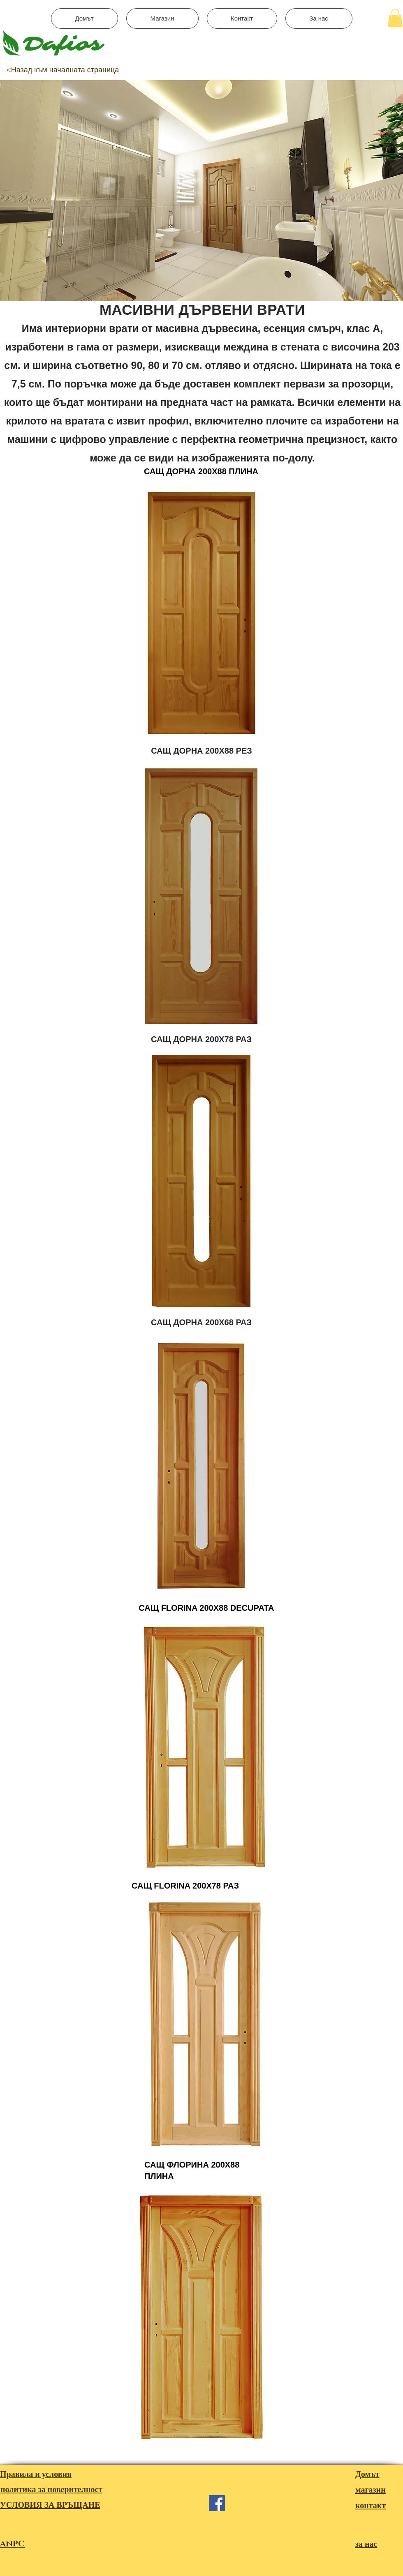 The width and height of the screenshot is (403, 2576). What do you see at coordinates (367, 2474) in the screenshot?
I see `Домът` at bounding box center [367, 2474].